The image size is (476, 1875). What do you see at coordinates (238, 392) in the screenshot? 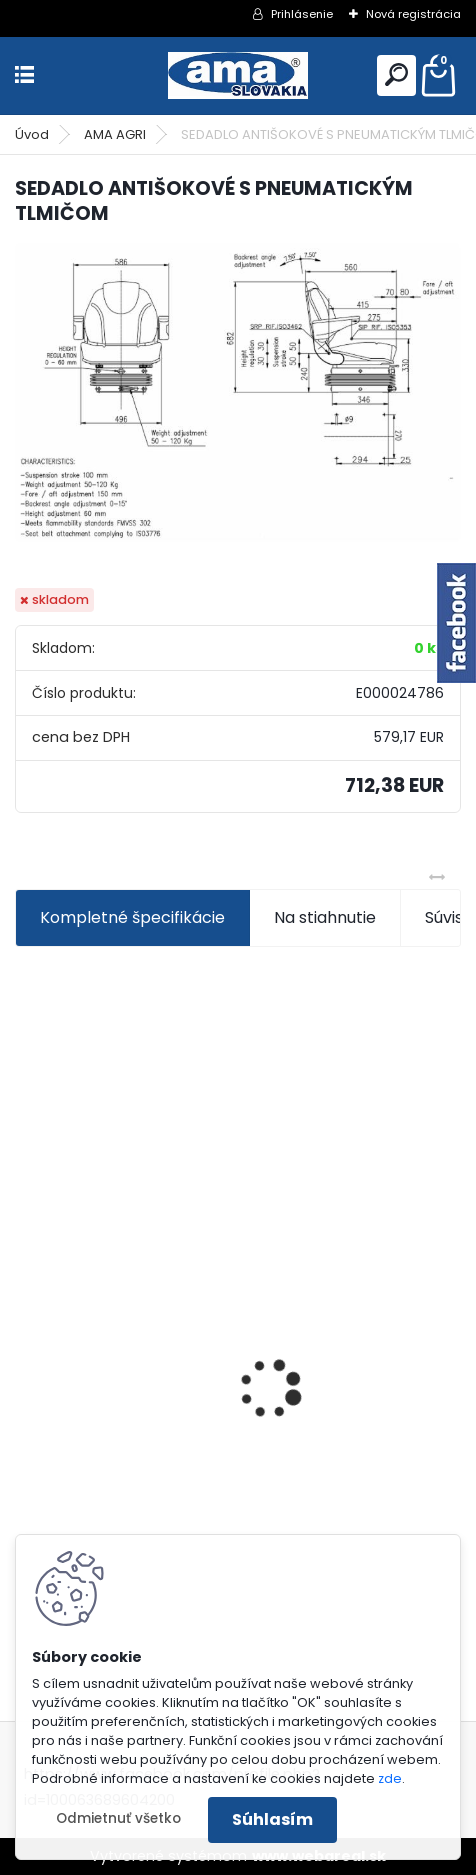
I see `[SEDADLO ANTIŠOKOVÉ S PNEUMATICKÝM TLMIČOM]` at bounding box center [238, 392].